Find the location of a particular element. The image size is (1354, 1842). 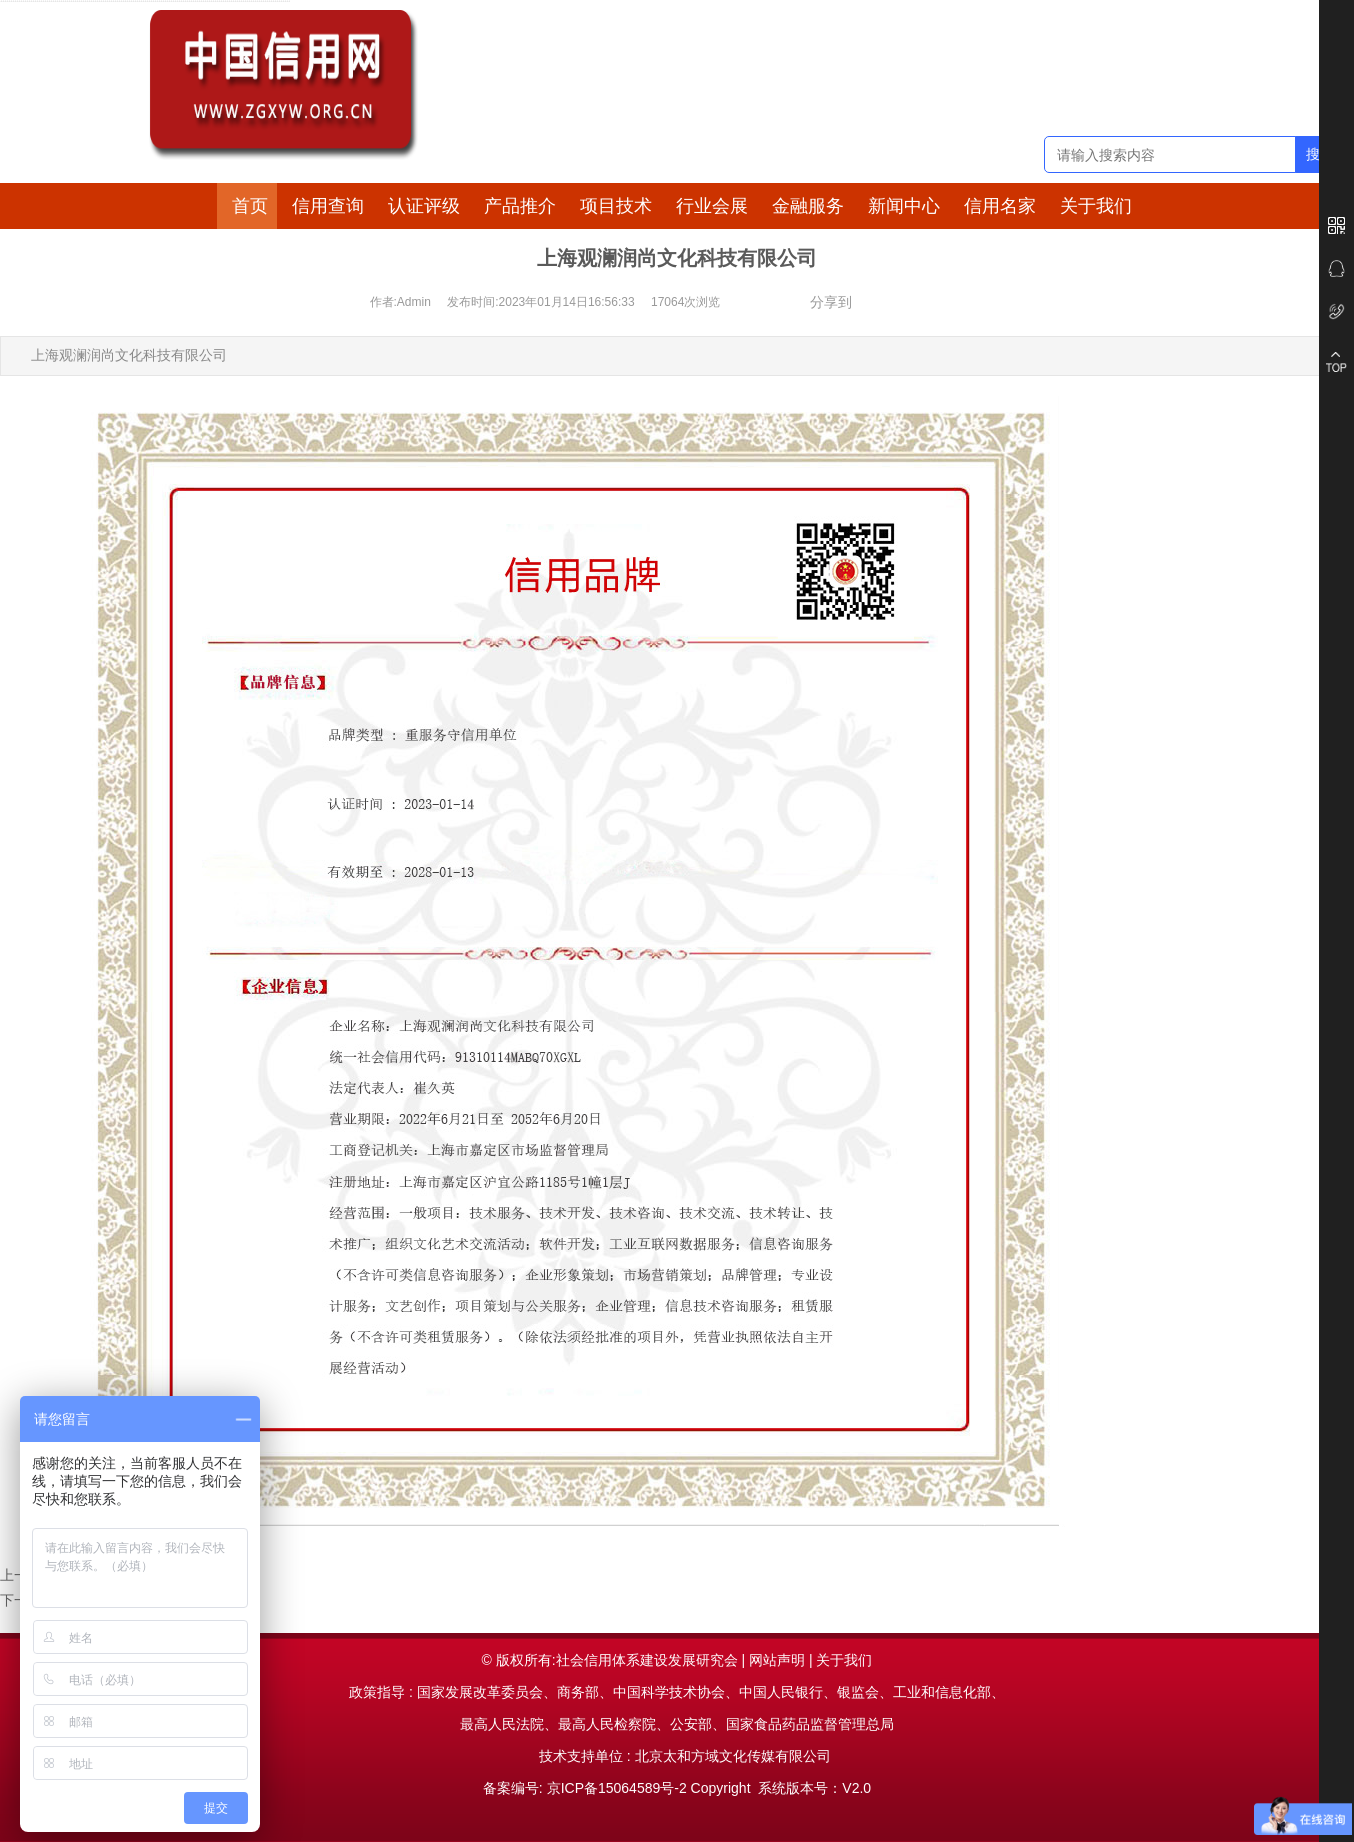

金融服务 is located at coordinates (808, 206).